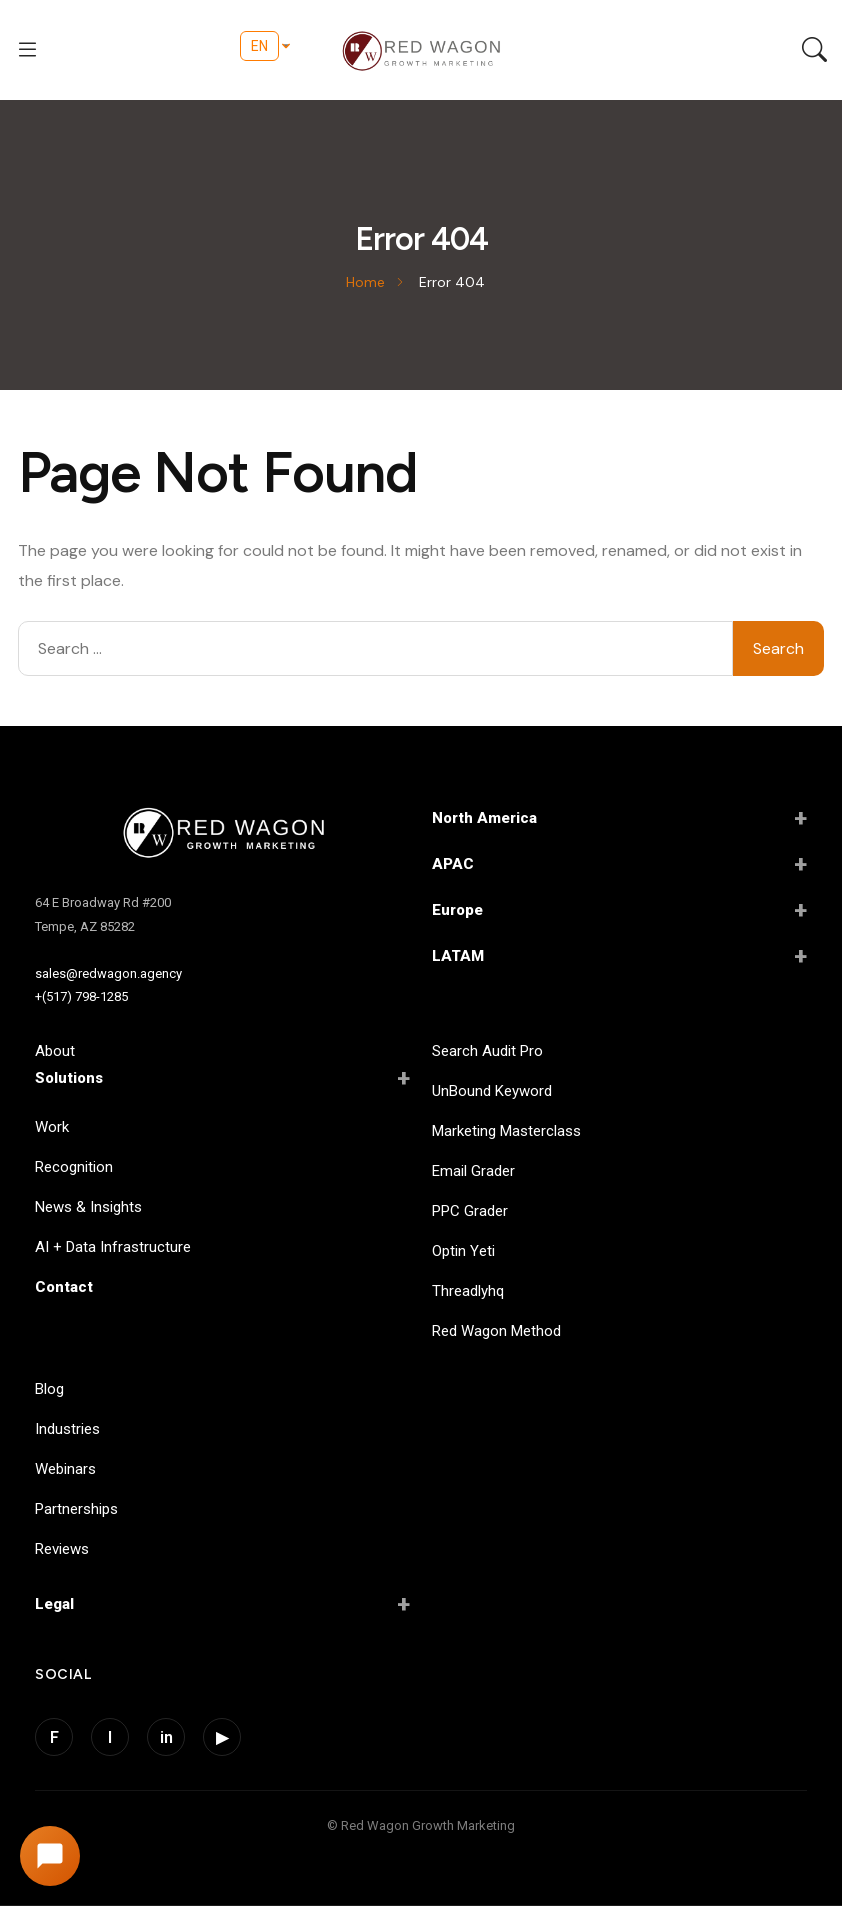  What do you see at coordinates (113, 1247) in the screenshot?
I see `AI + Data Infrastructure` at bounding box center [113, 1247].